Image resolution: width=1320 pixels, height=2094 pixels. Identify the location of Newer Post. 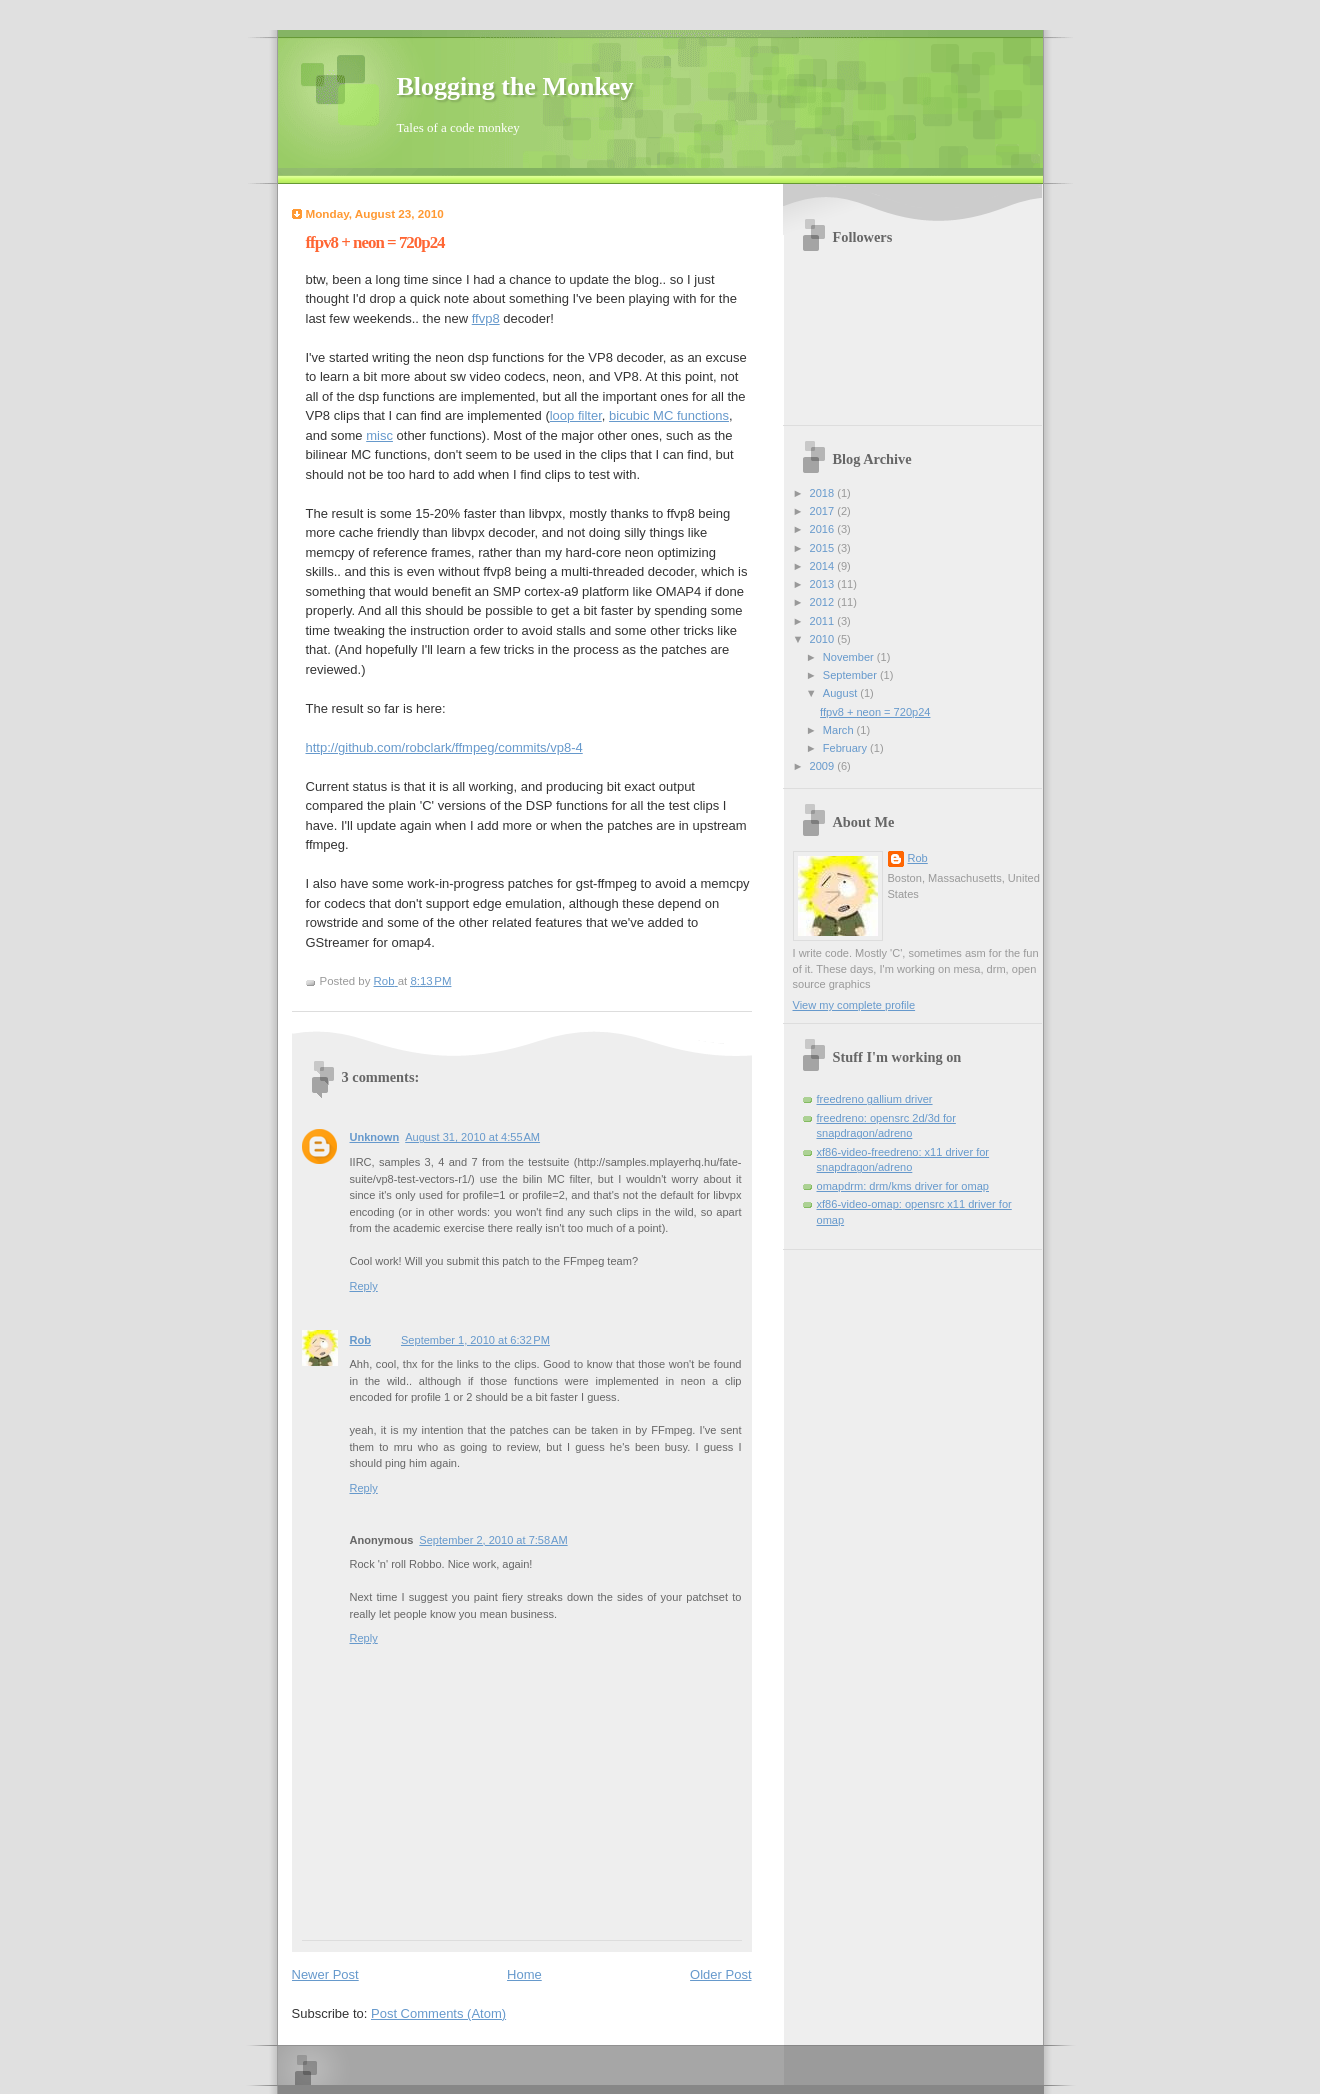
(325, 1974).